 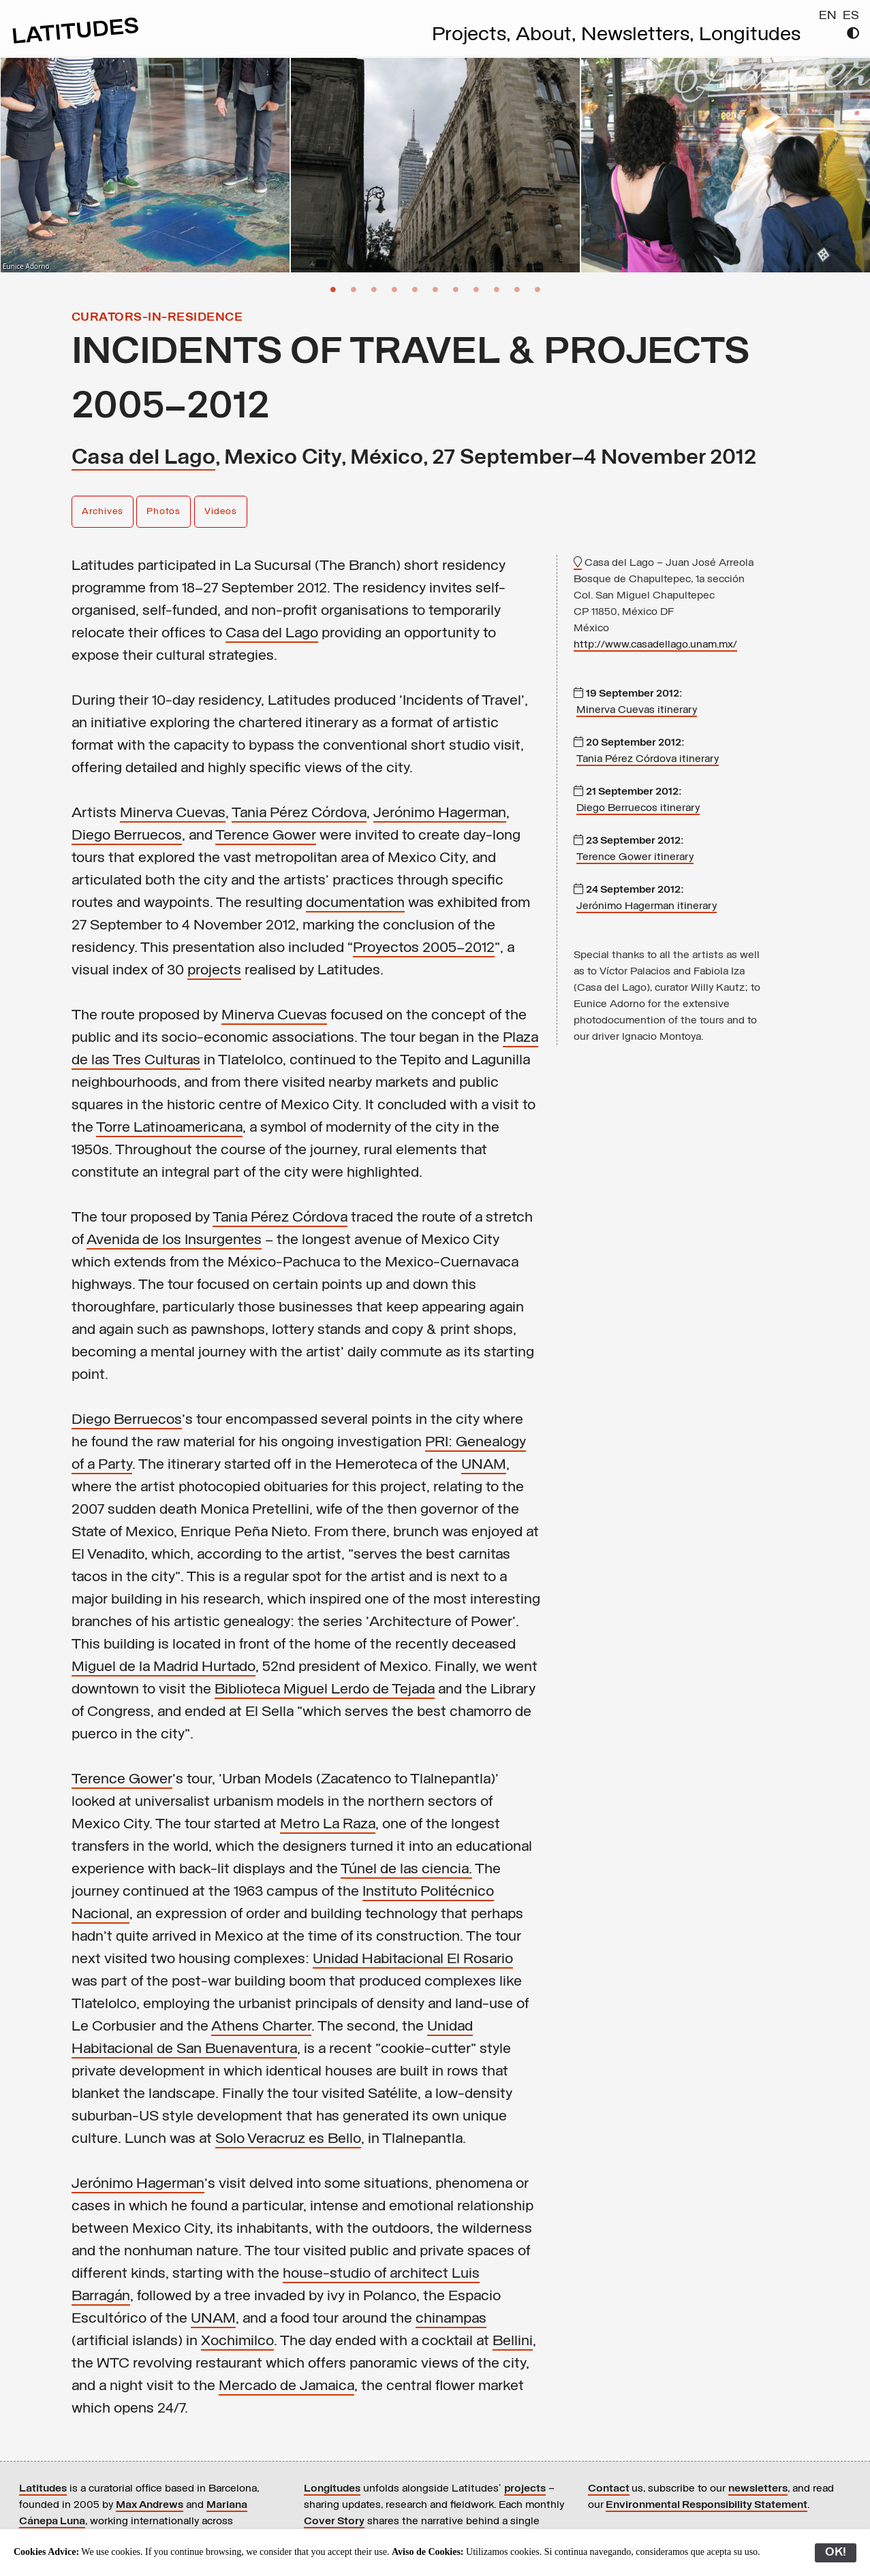 What do you see at coordinates (237, 2341) in the screenshot?
I see `Xochimilco` at bounding box center [237, 2341].